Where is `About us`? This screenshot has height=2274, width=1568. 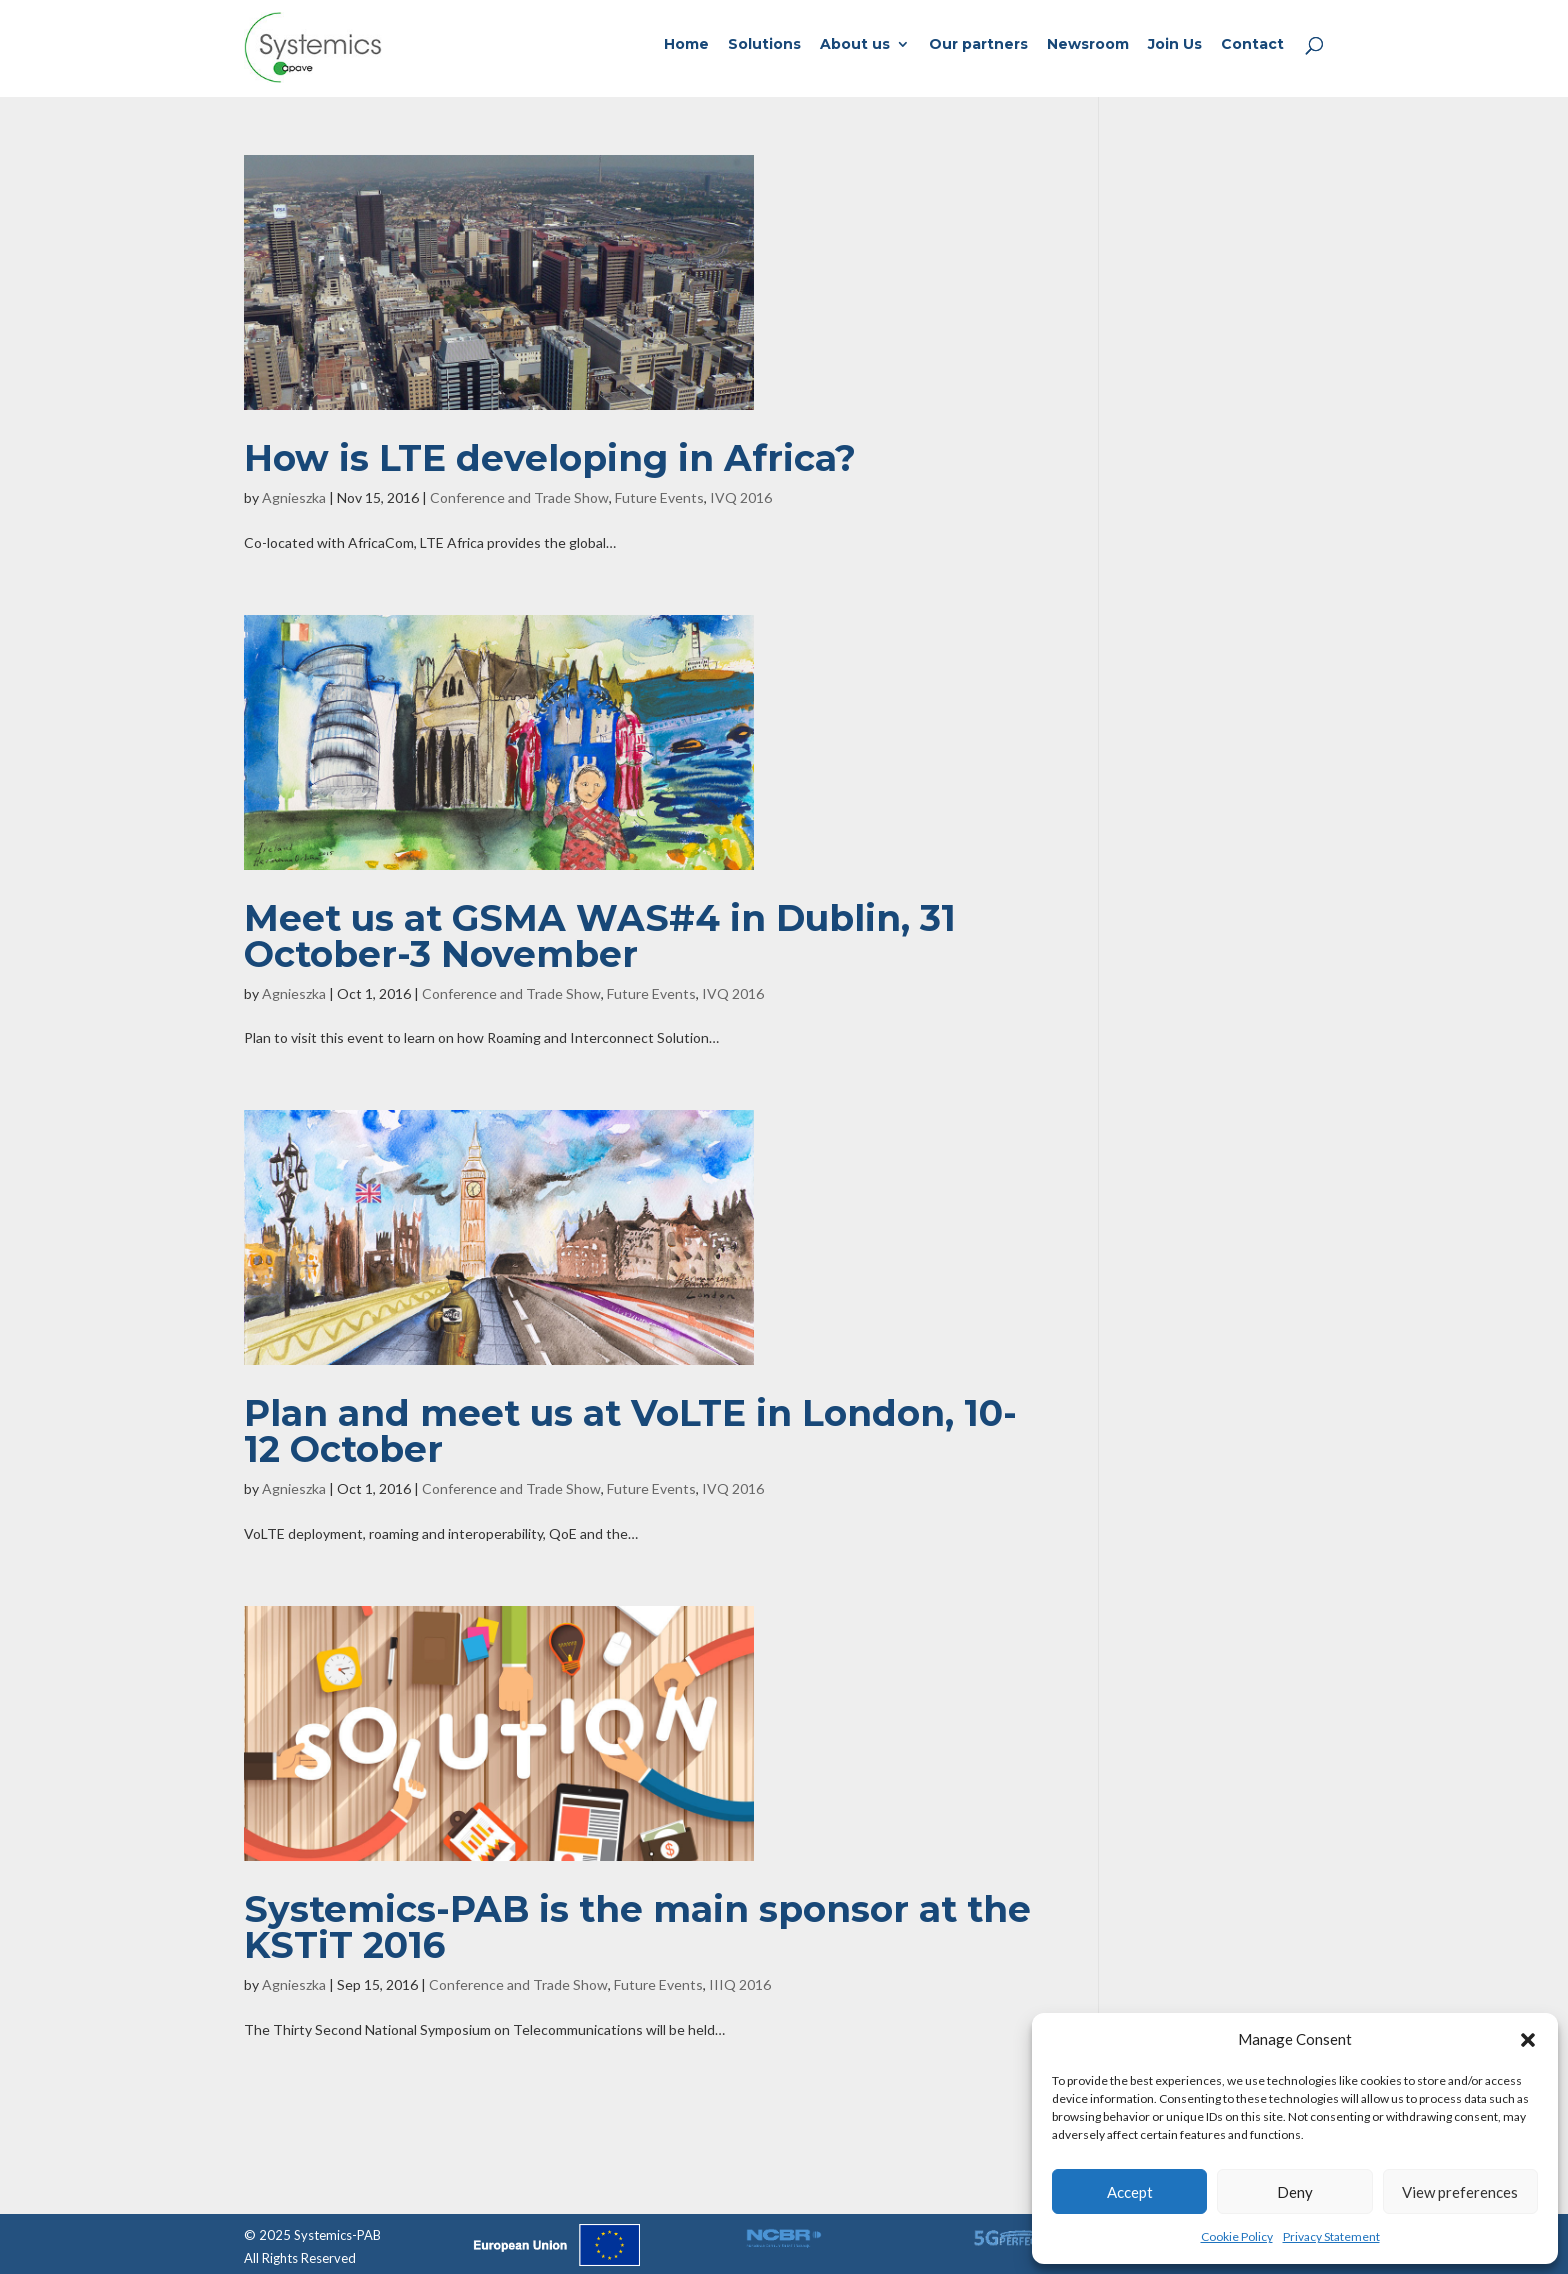
About us is located at coordinates (855, 45).